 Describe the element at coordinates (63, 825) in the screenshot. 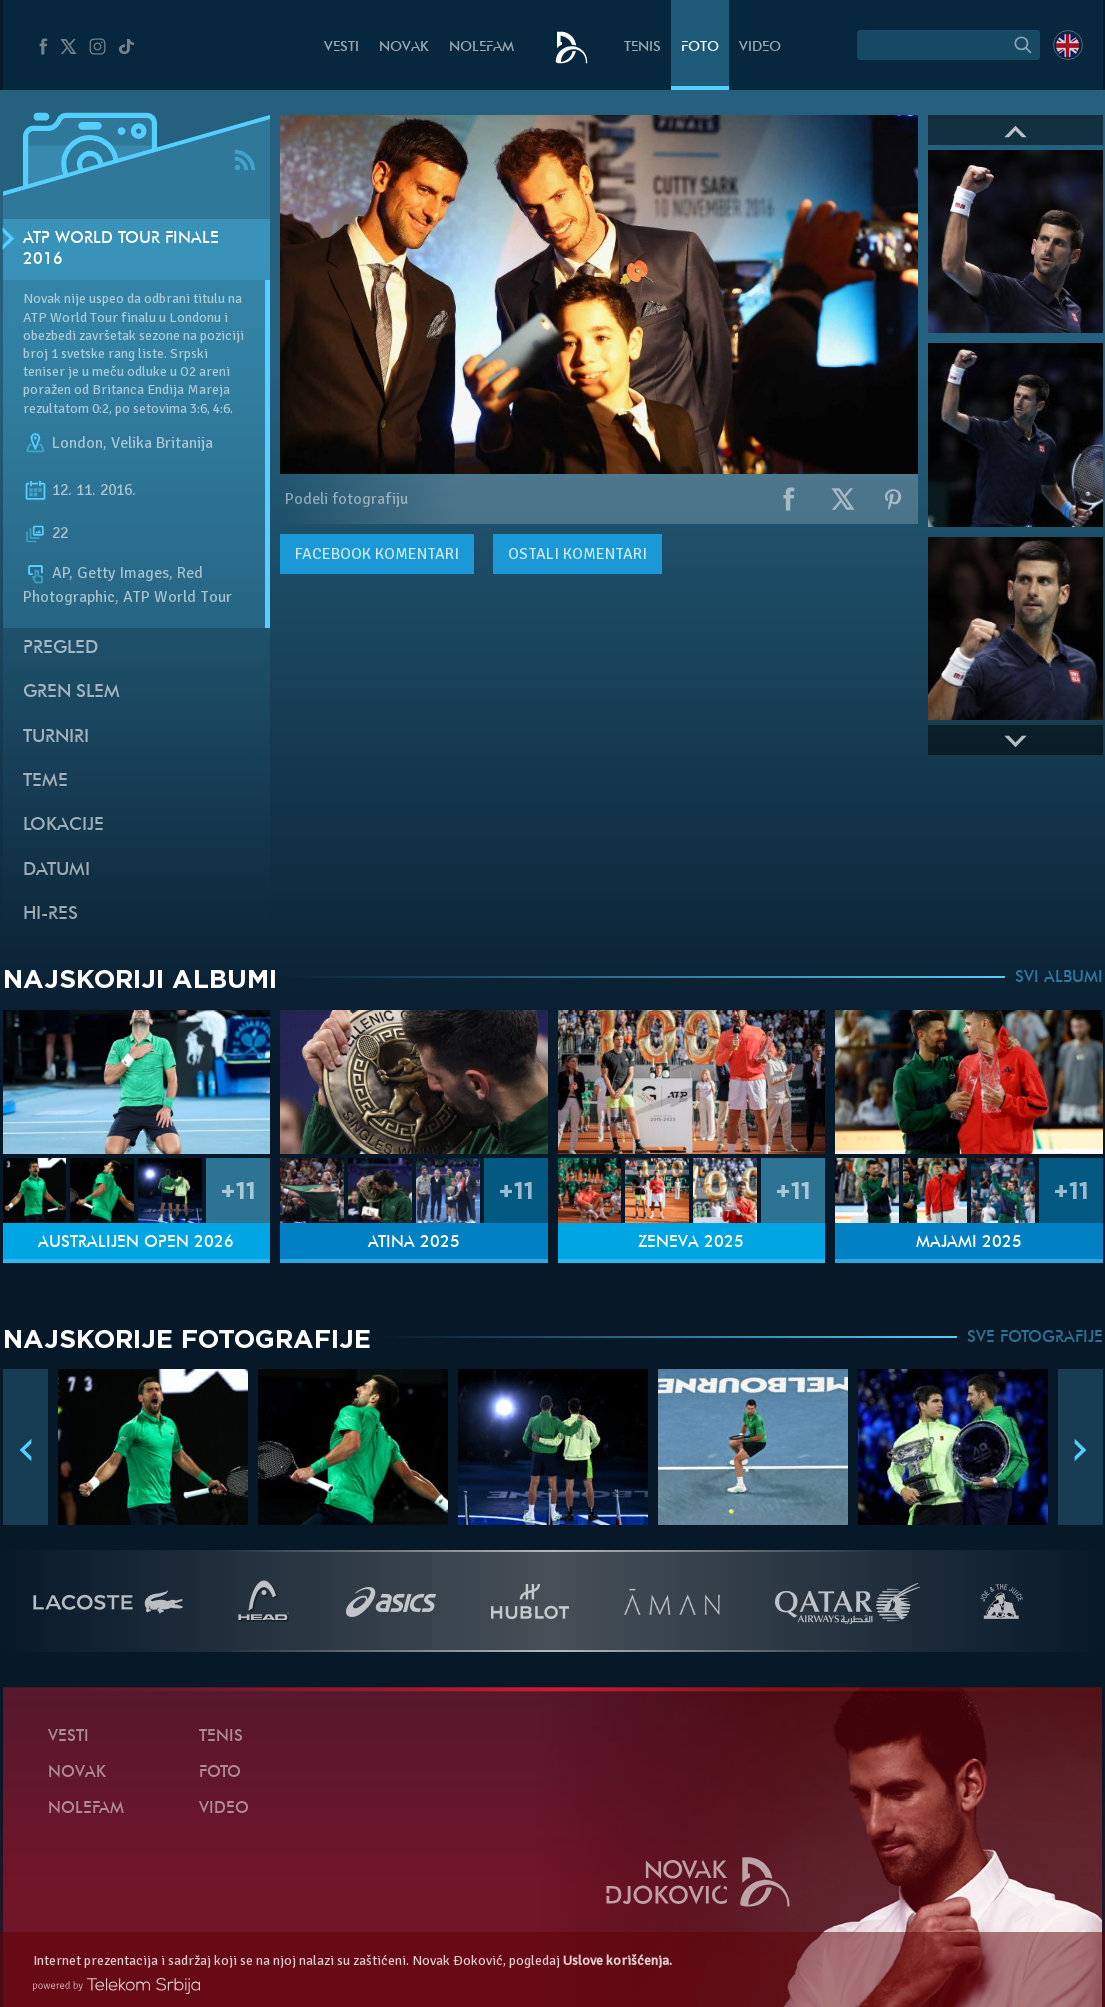

I see `Lokacije` at that location.